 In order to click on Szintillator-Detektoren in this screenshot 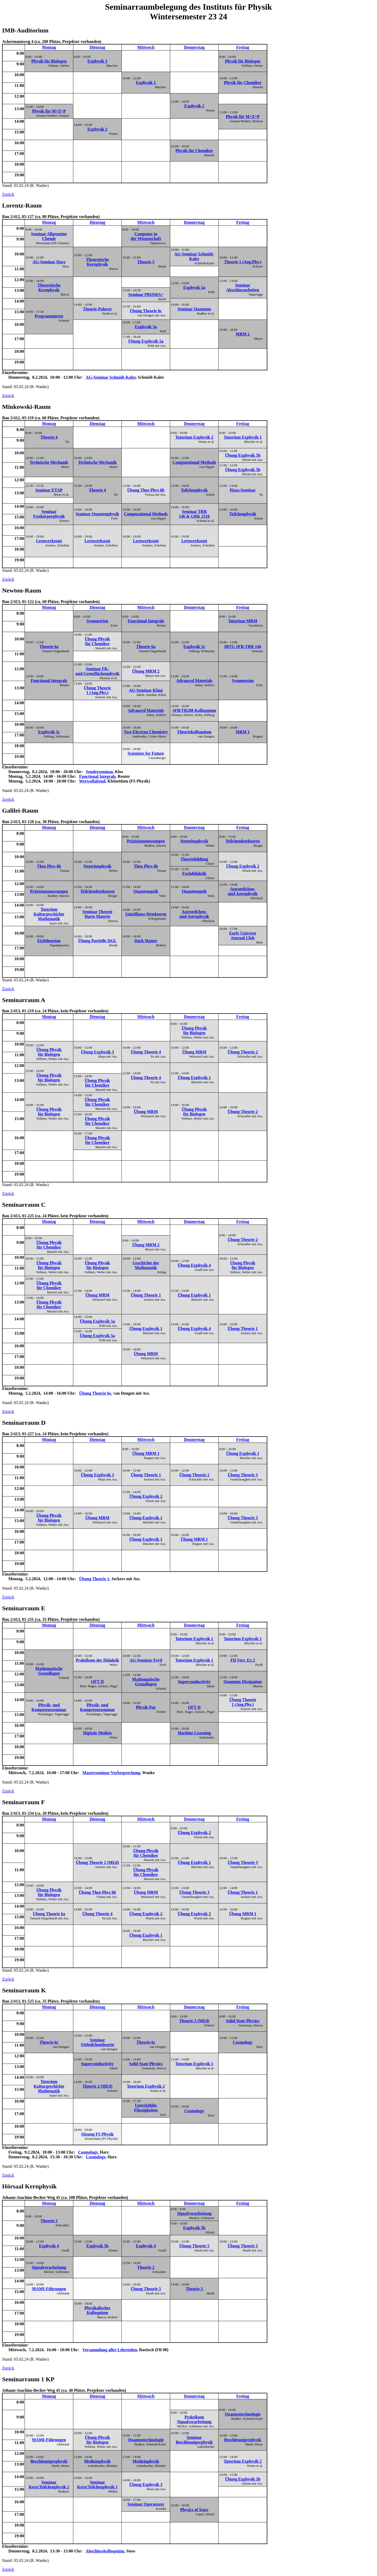, I will do `click(145, 914)`.